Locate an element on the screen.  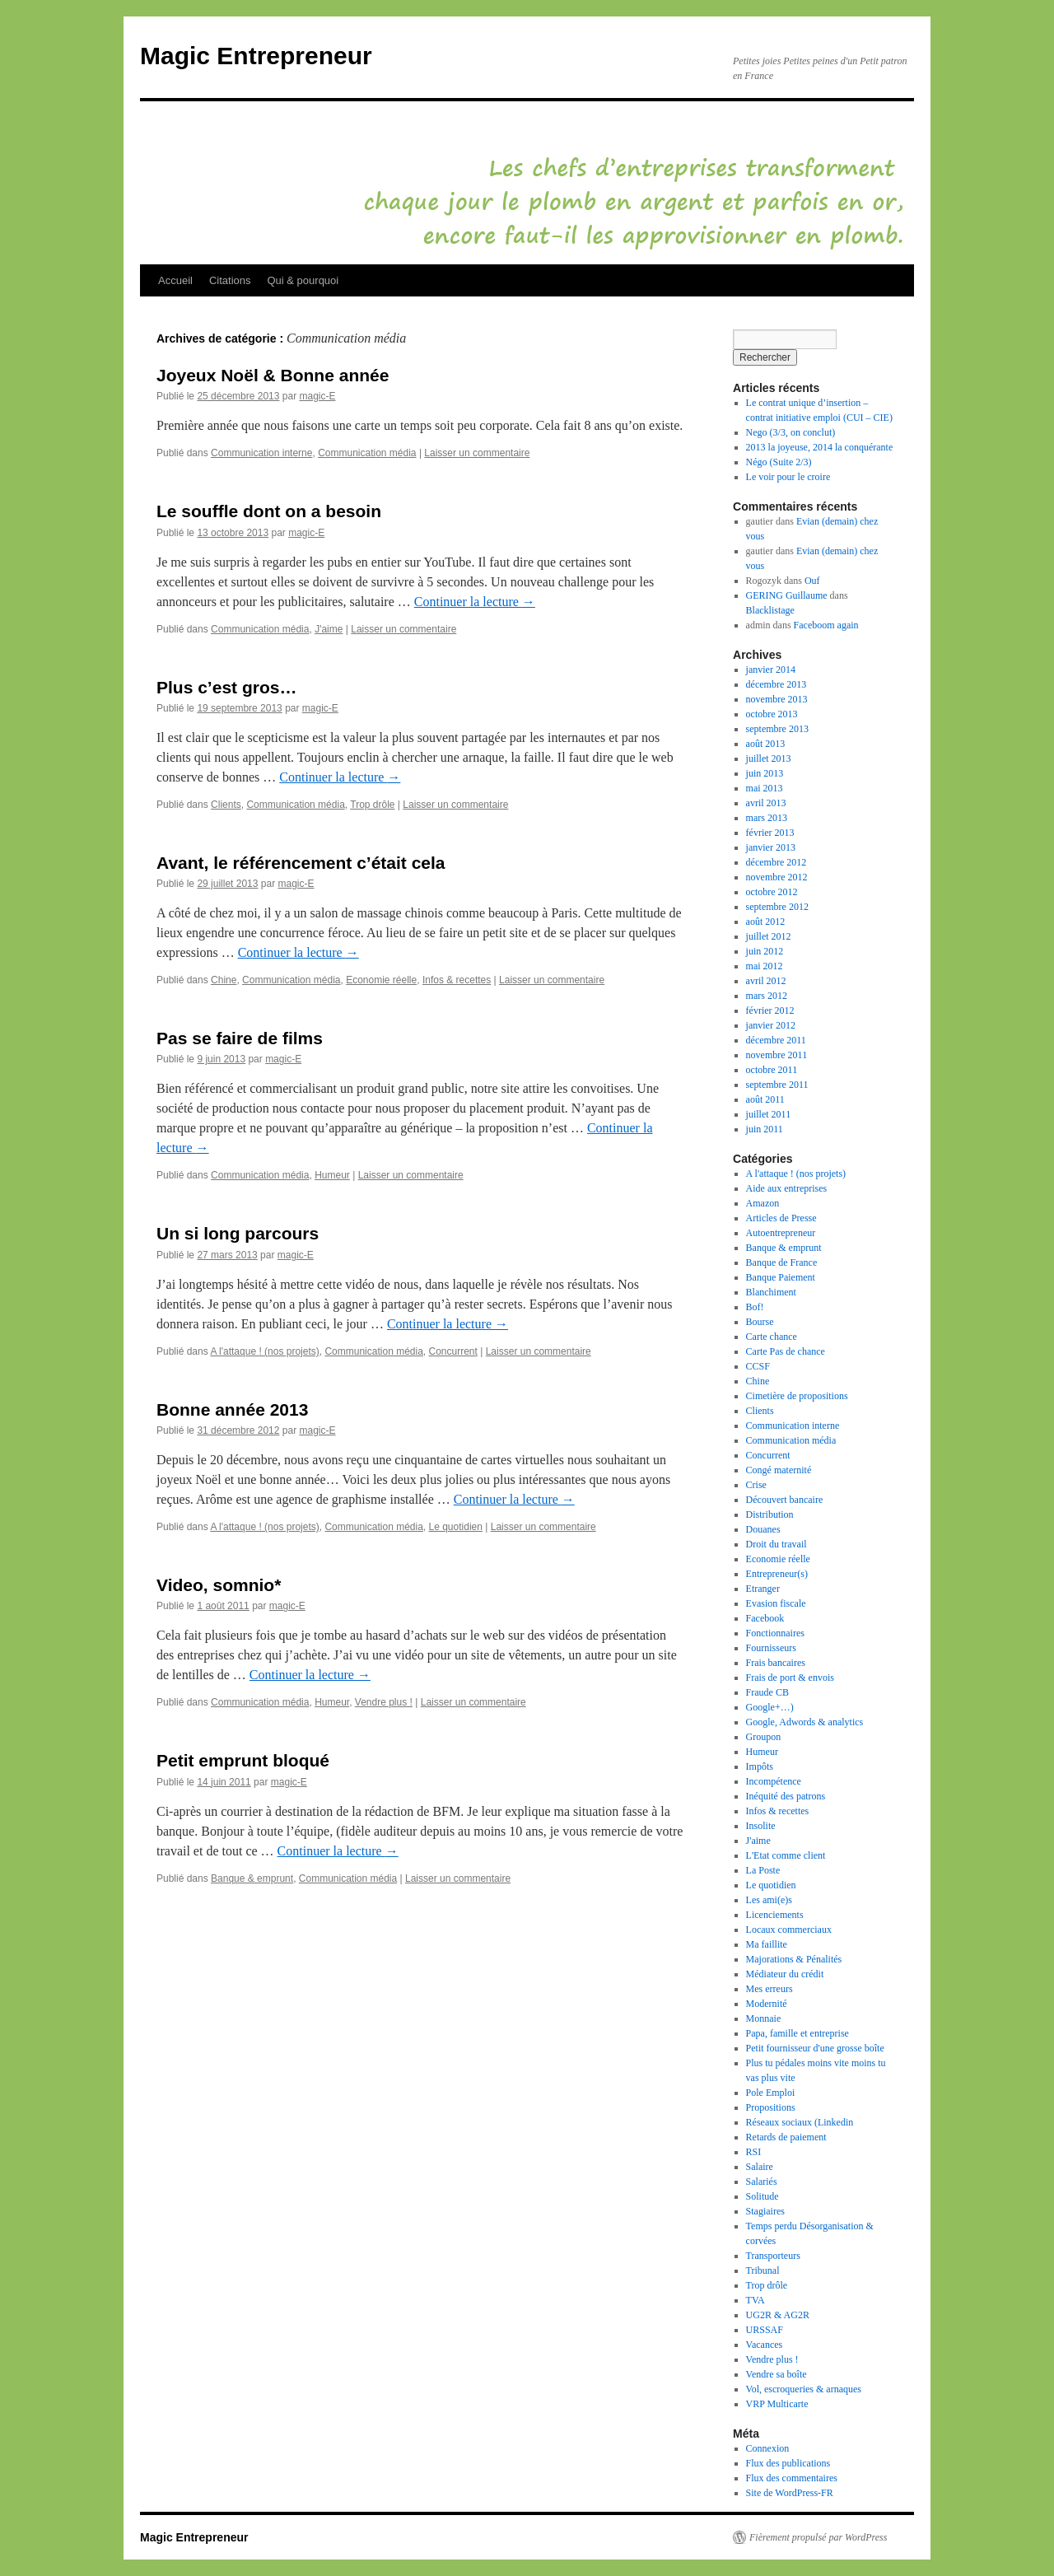
Retards de paiement is located at coordinates (786, 2137).